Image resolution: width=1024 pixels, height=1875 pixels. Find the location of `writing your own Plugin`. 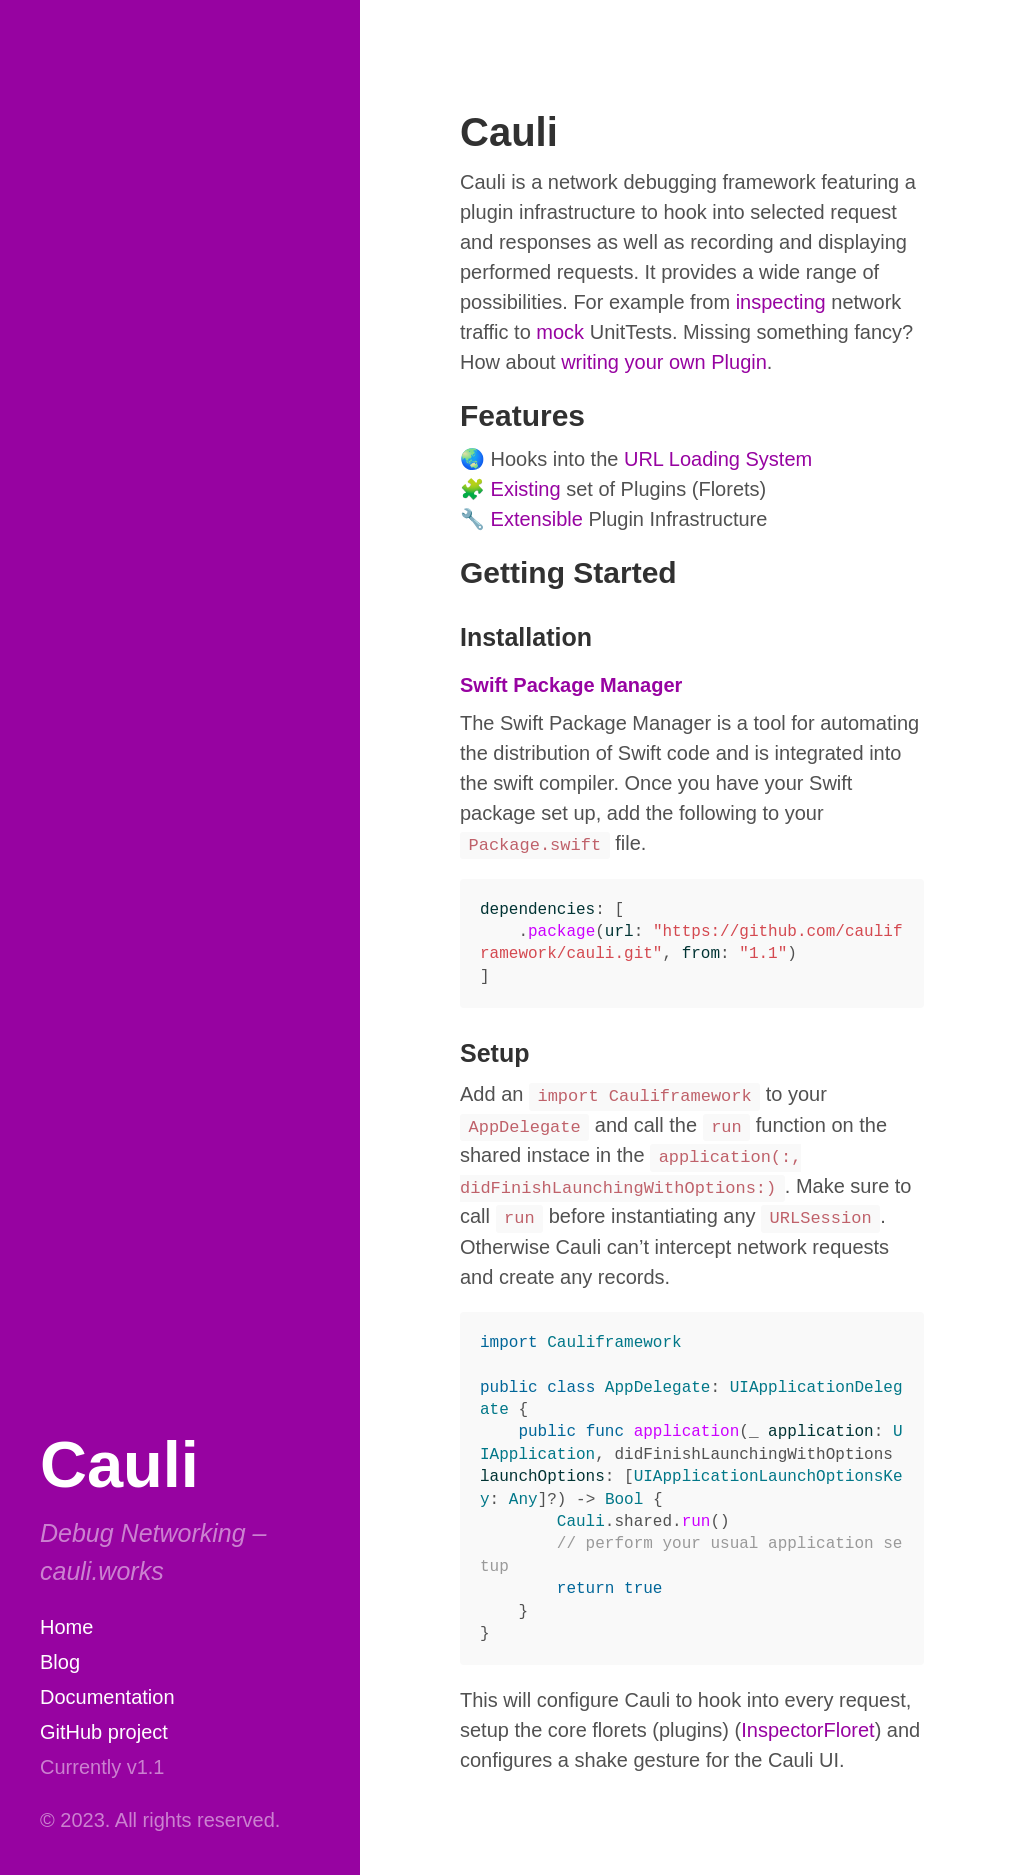

writing your own Plugin is located at coordinates (664, 362).